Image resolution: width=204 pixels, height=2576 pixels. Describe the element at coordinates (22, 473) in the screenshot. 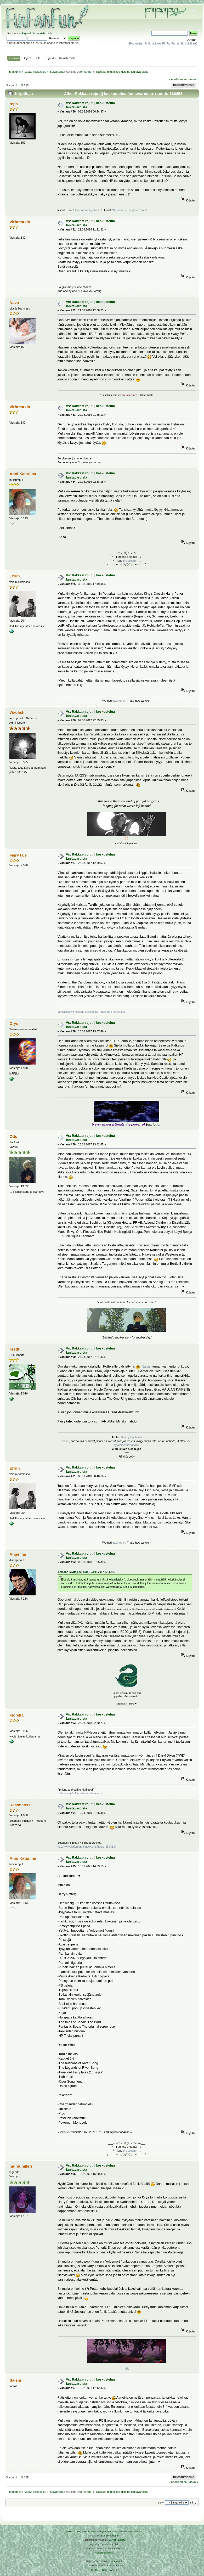

I see `Anni Katariina` at that location.